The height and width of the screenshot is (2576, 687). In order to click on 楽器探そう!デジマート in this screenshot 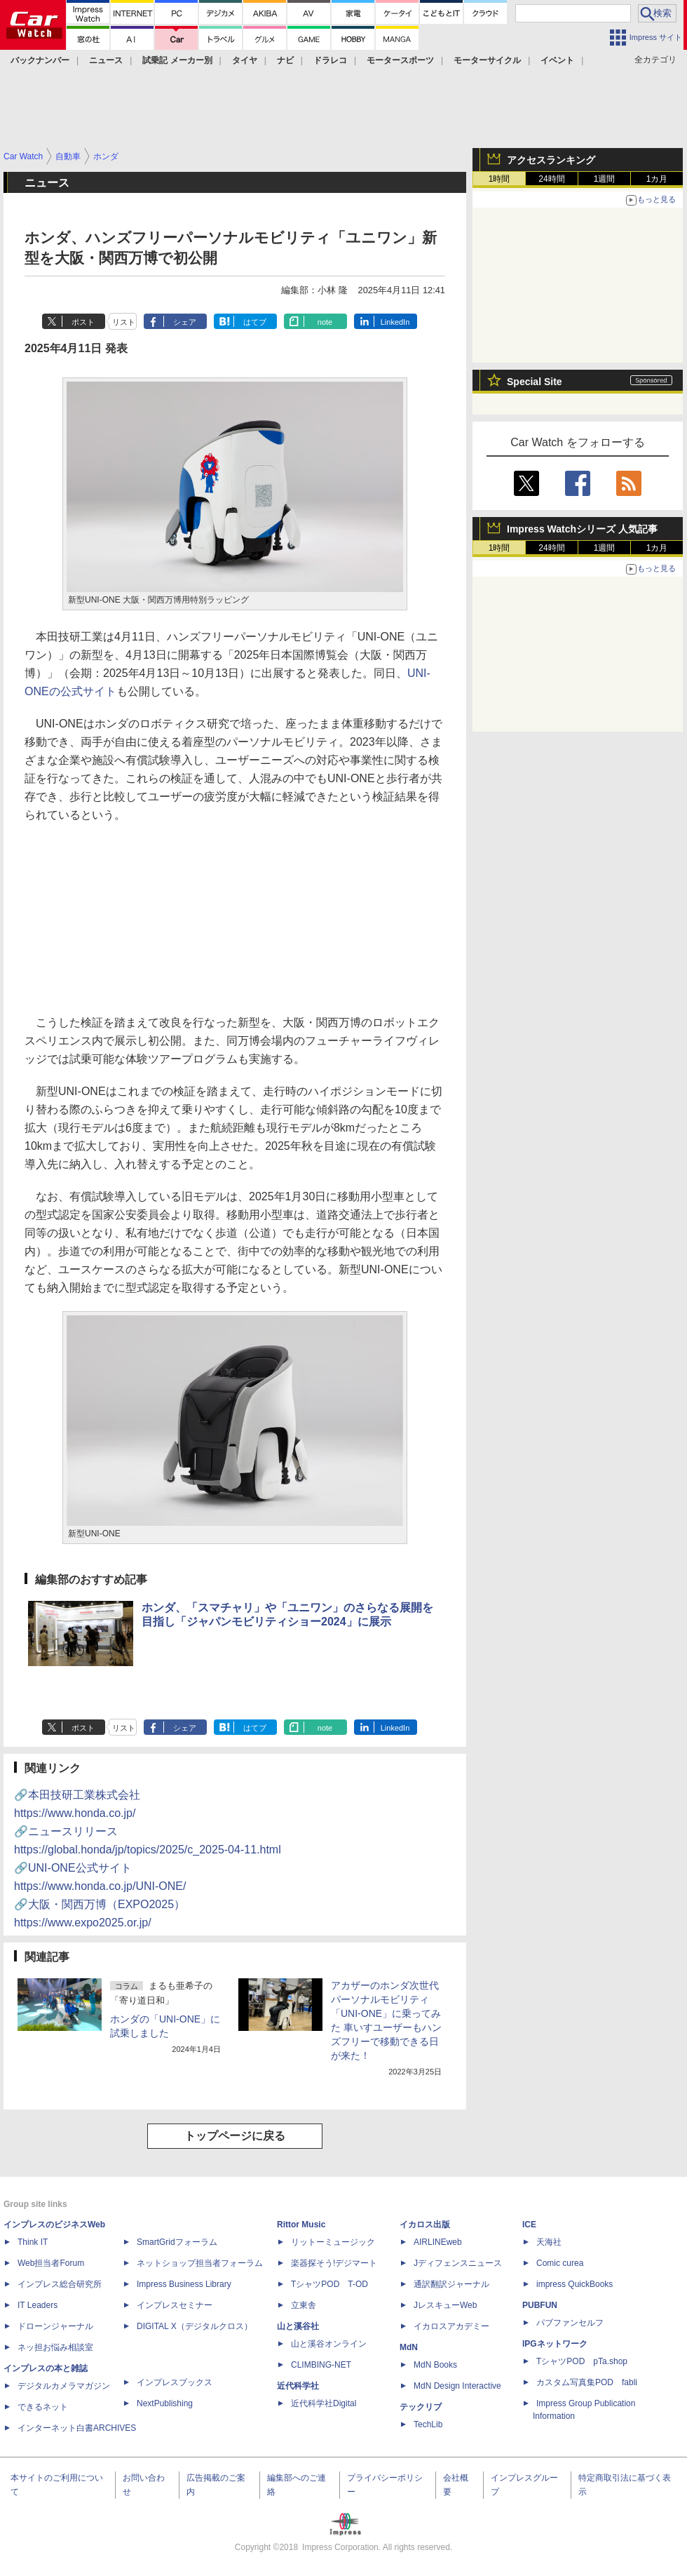, I will do `click(334, 2263)`.